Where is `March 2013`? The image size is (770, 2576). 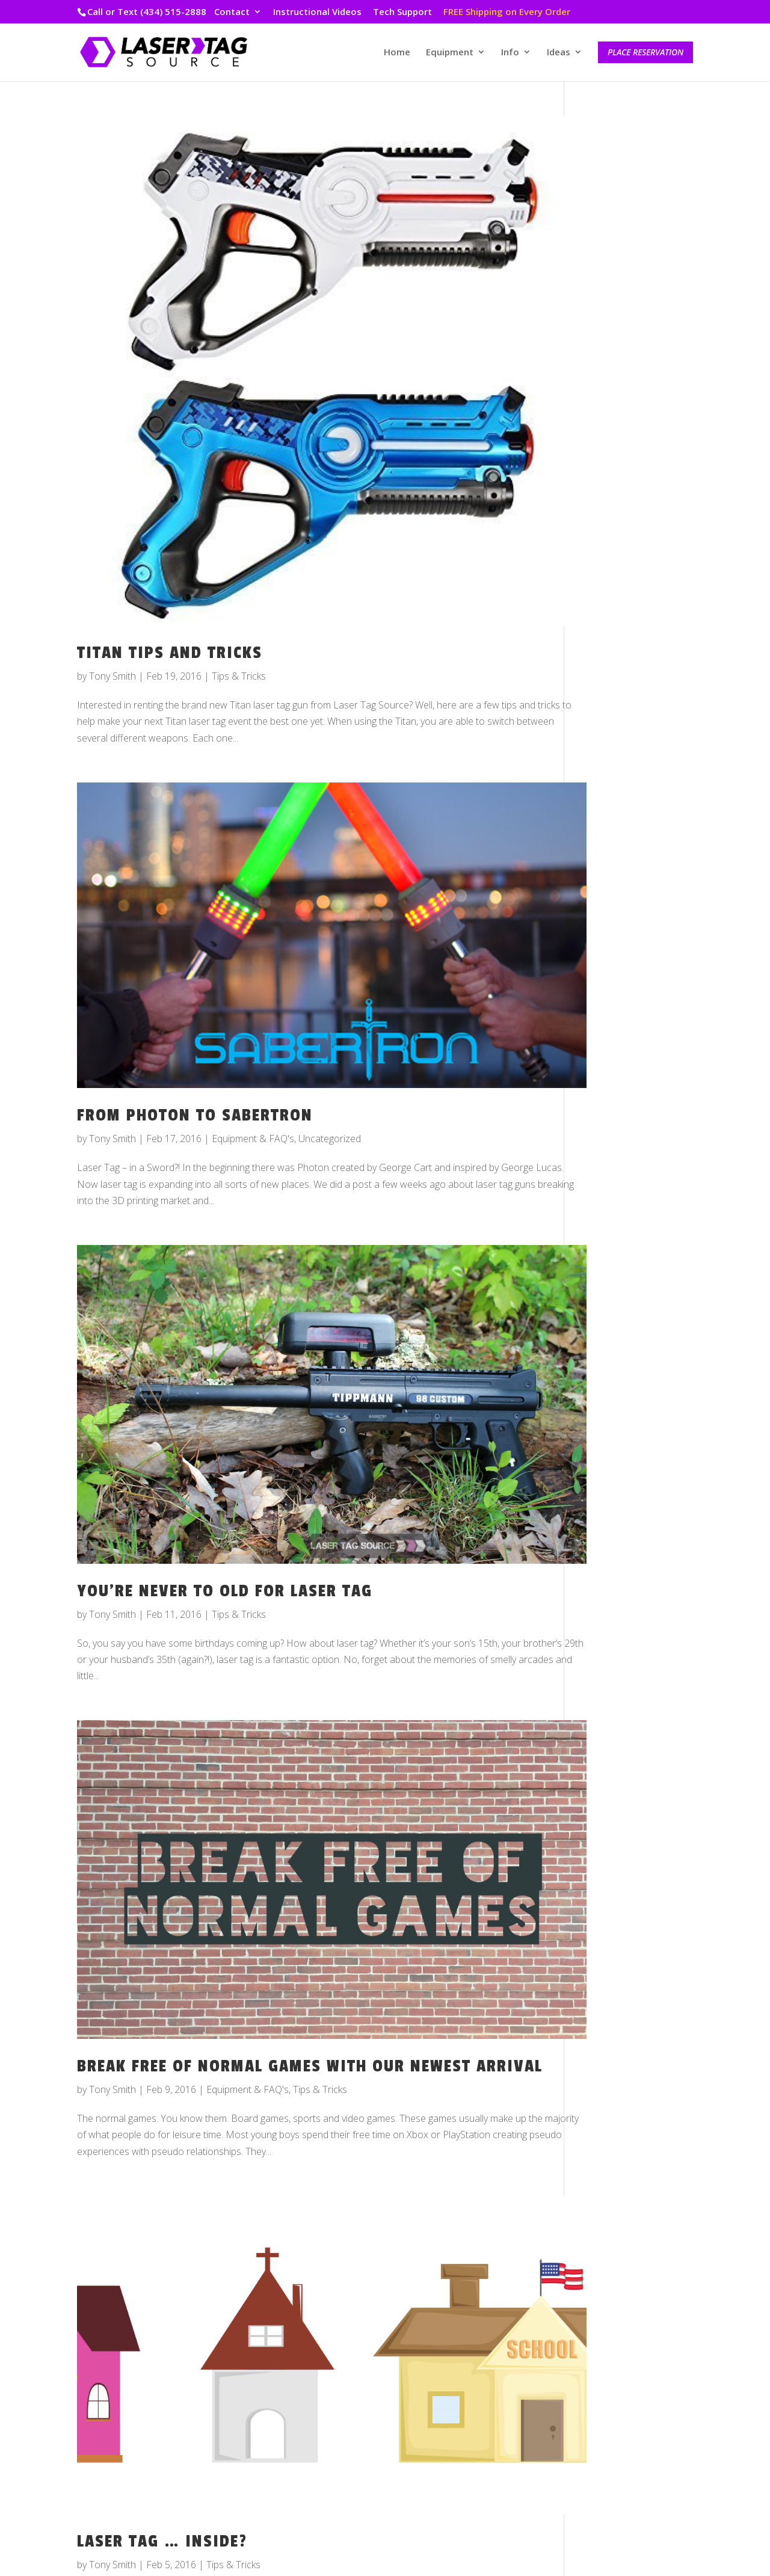
March 2013 is located at coordinates (608, 1874).